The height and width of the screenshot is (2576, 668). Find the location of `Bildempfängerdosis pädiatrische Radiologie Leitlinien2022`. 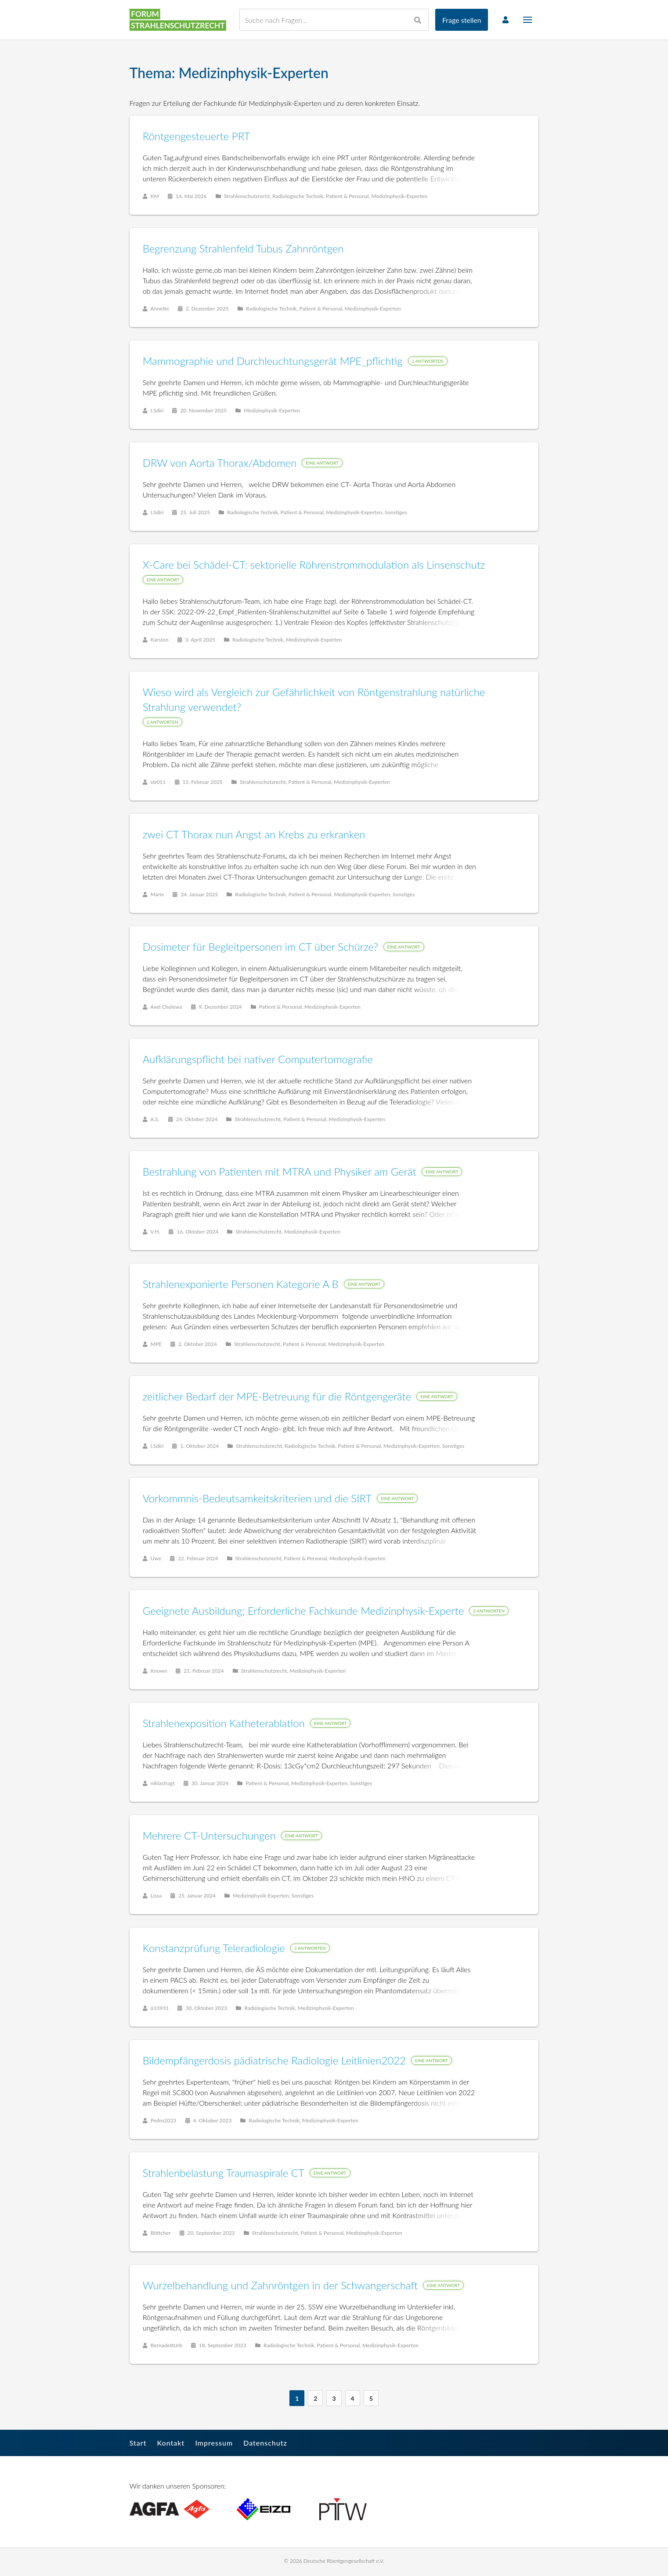

Bildempfängerdosis pädiatrische Radiologie Leitlinien2022 is located at coordinates (274, 2060).